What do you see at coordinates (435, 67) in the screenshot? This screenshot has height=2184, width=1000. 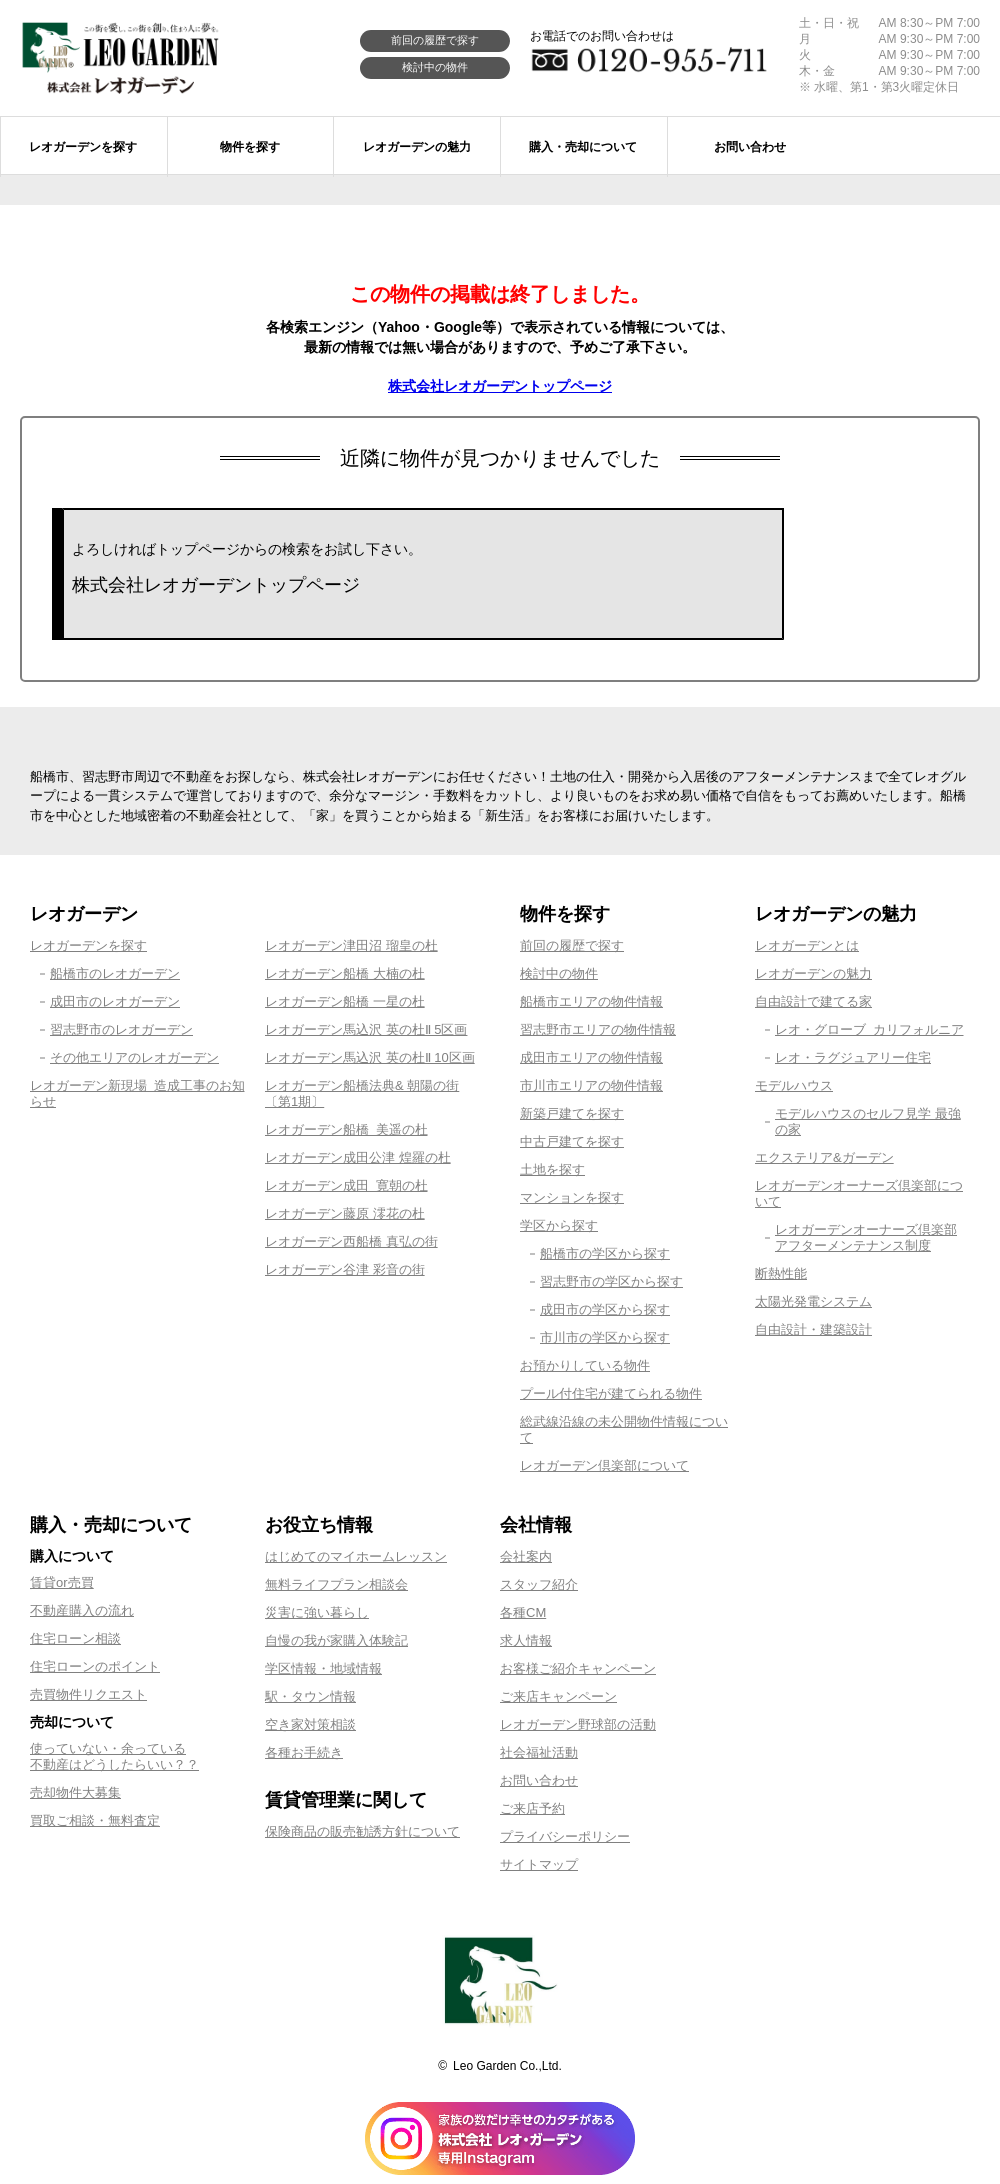 I see `検討中の物件` at bounding box center [435, 67].